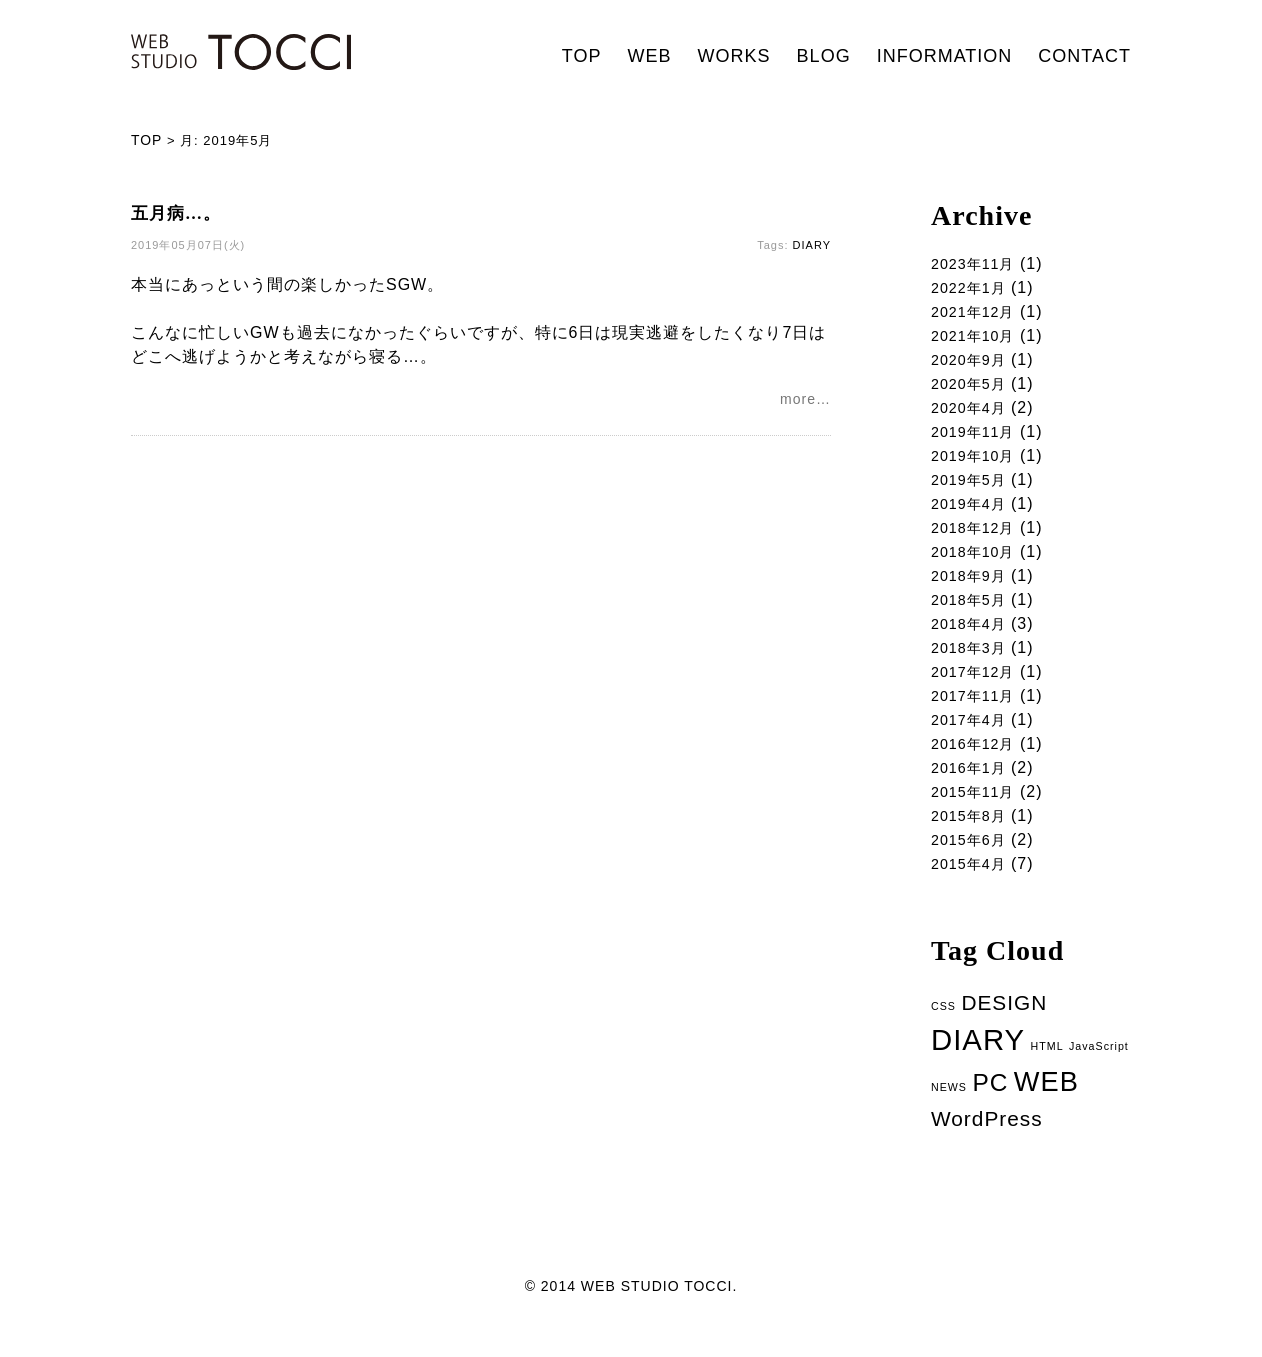 The width and height of the screenshot is (1262, 1357). I want to click on 2020年9月, so click(973, 362).